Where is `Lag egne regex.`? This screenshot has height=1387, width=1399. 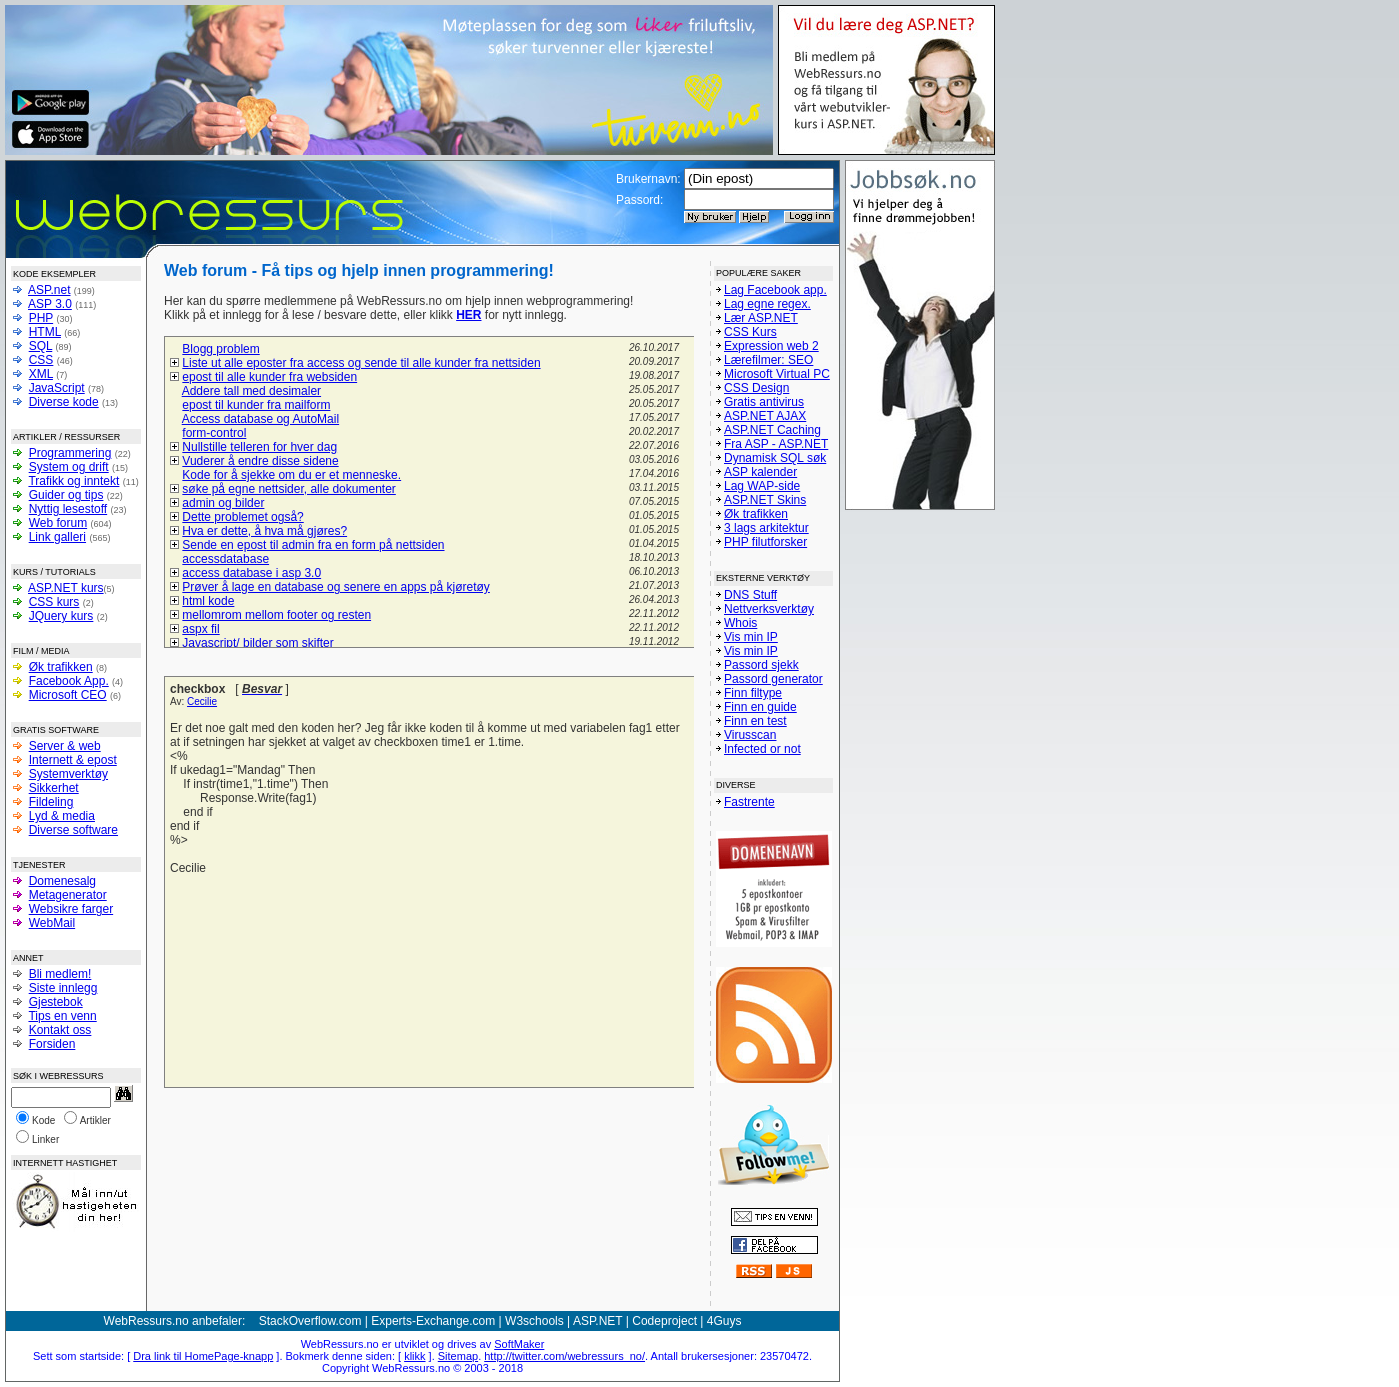
Lag egne regex. is located at coordinates (767, 304).